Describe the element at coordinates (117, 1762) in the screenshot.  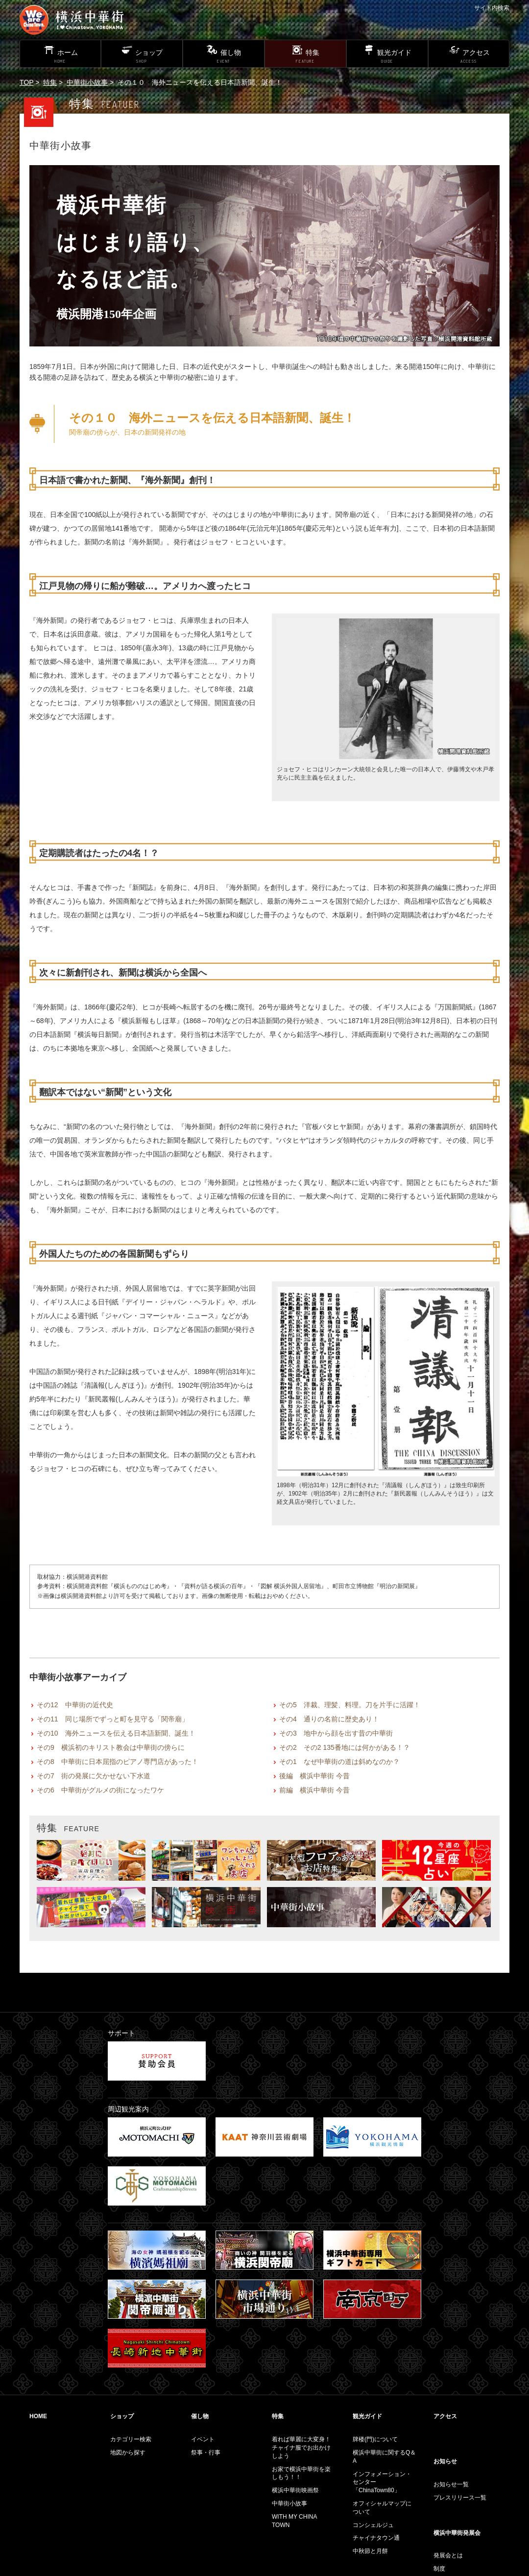
I see `その8 中華街に日本屈指のピアノ専門店があった！` at that location.